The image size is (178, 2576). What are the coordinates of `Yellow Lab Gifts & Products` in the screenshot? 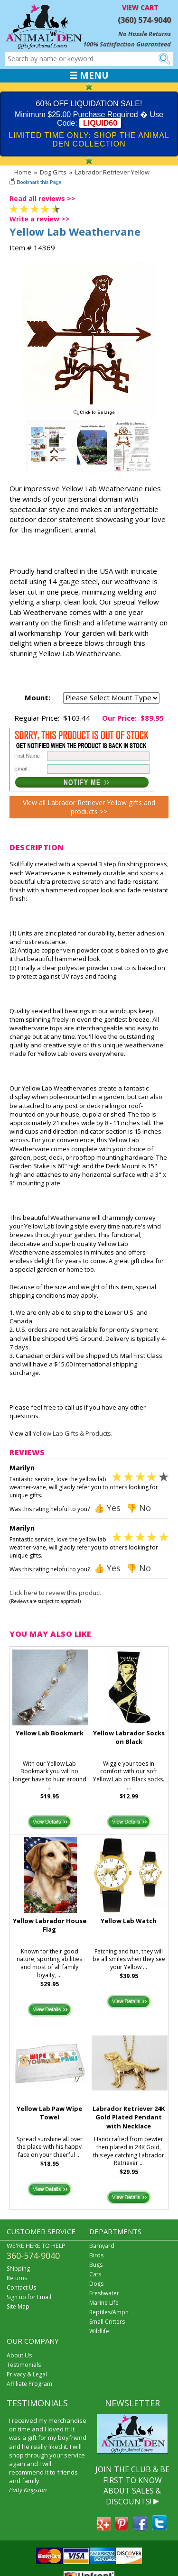 It's located at (72, 1433).